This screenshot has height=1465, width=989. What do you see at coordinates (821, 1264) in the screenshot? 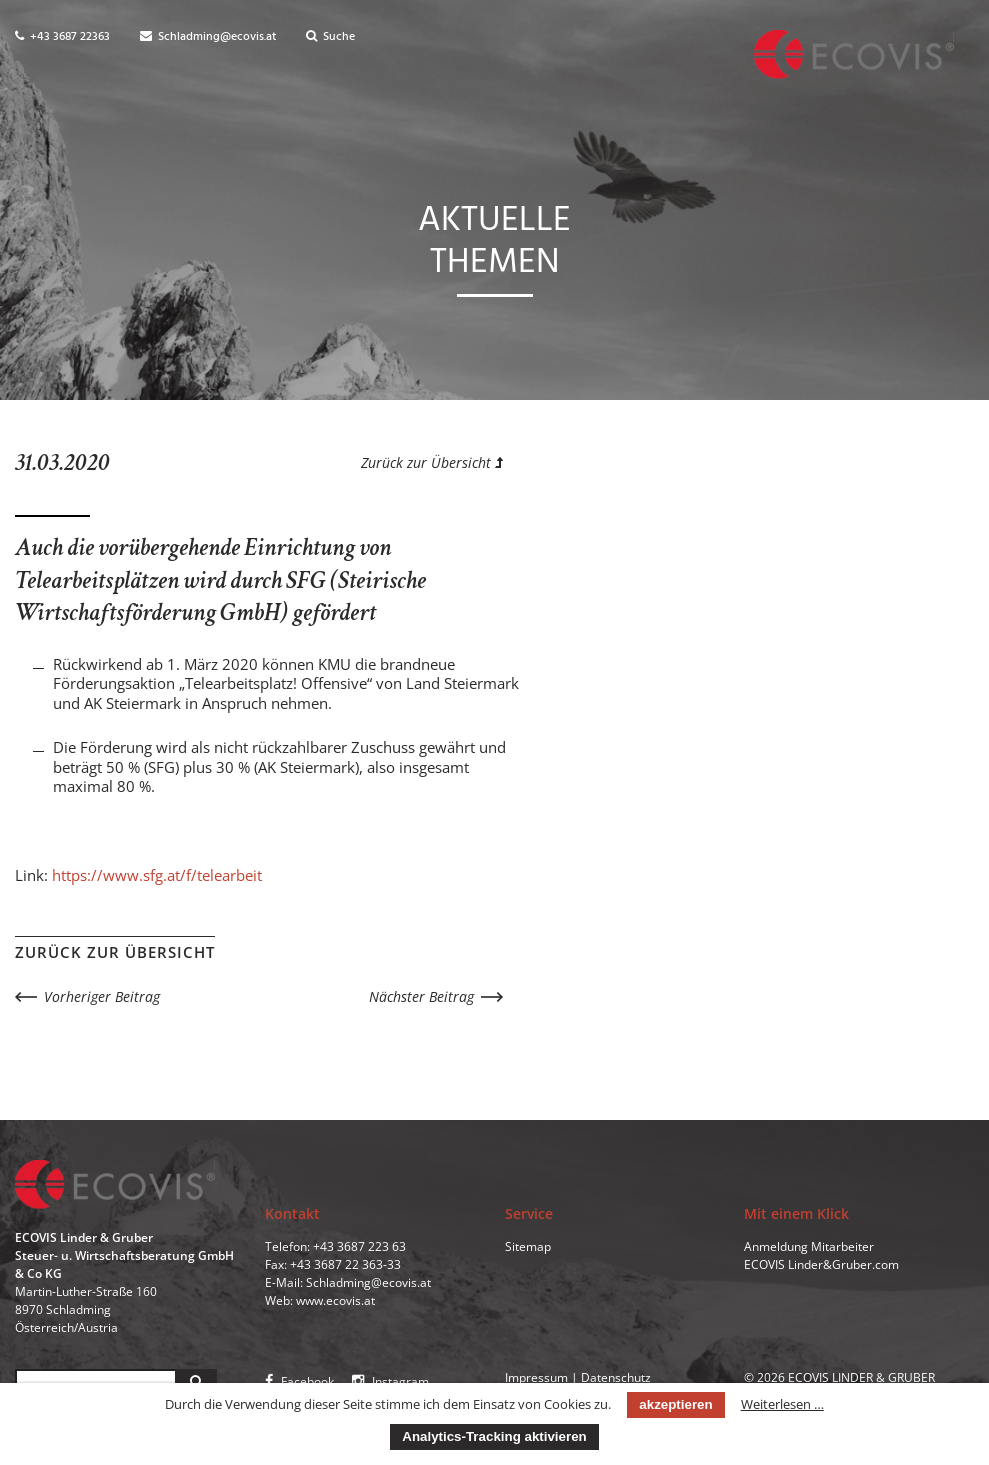
I see `ECOVIS Linder&Gruber.com [menuitem]` at bounding box center [821, 1264].